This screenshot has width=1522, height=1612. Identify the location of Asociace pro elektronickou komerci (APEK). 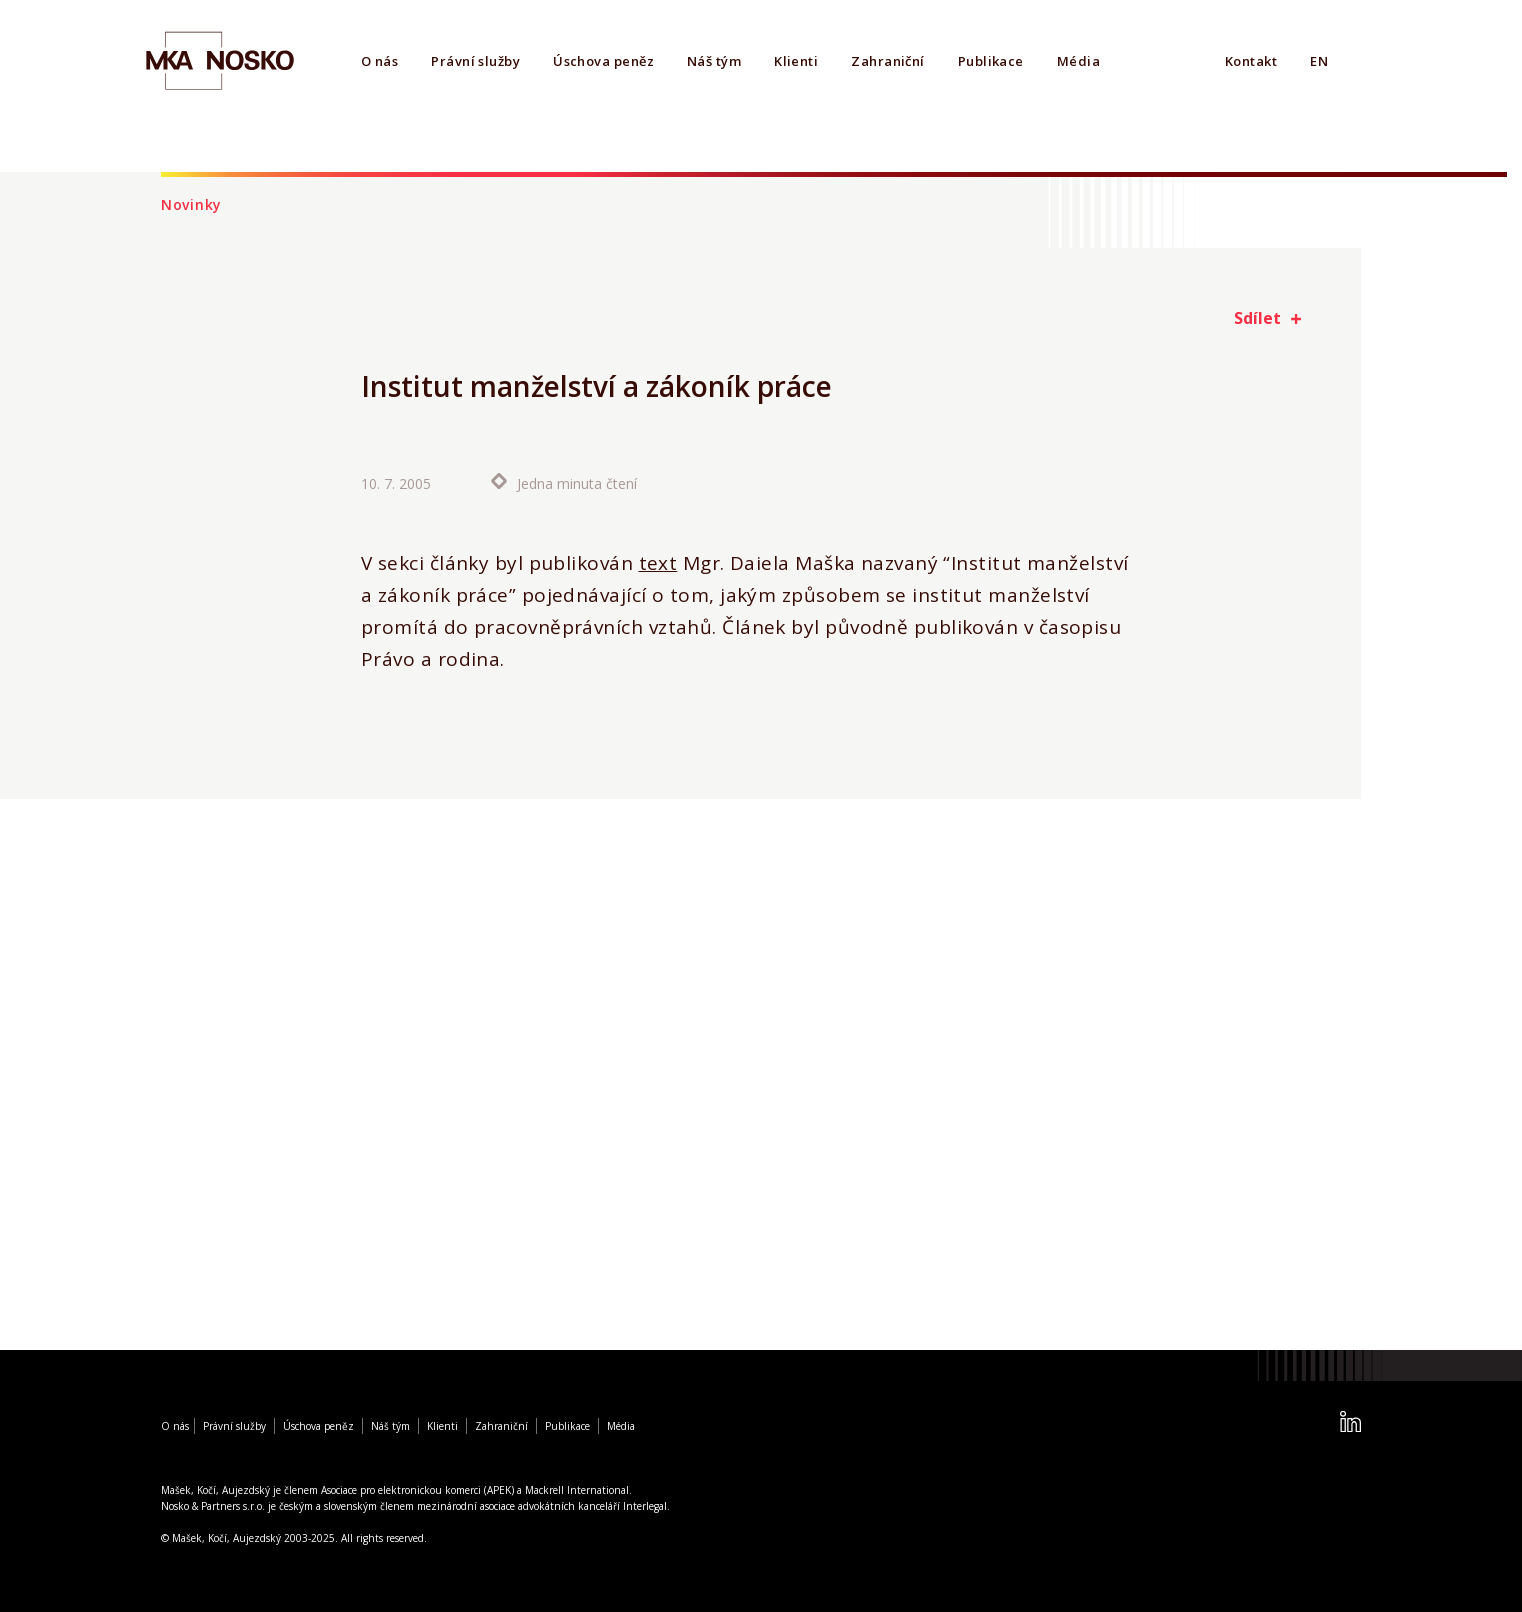
(417, 1490).